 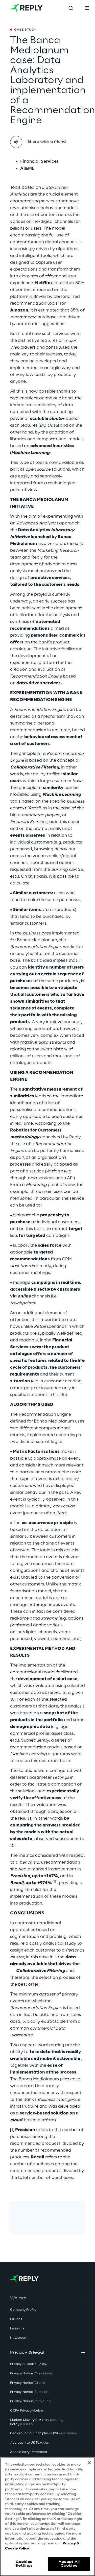 What do you see at coordinates (26, 2410) in the screenshot?
I see `CCPA Privacy Notice [button]` at bounding box center [26, 2410].